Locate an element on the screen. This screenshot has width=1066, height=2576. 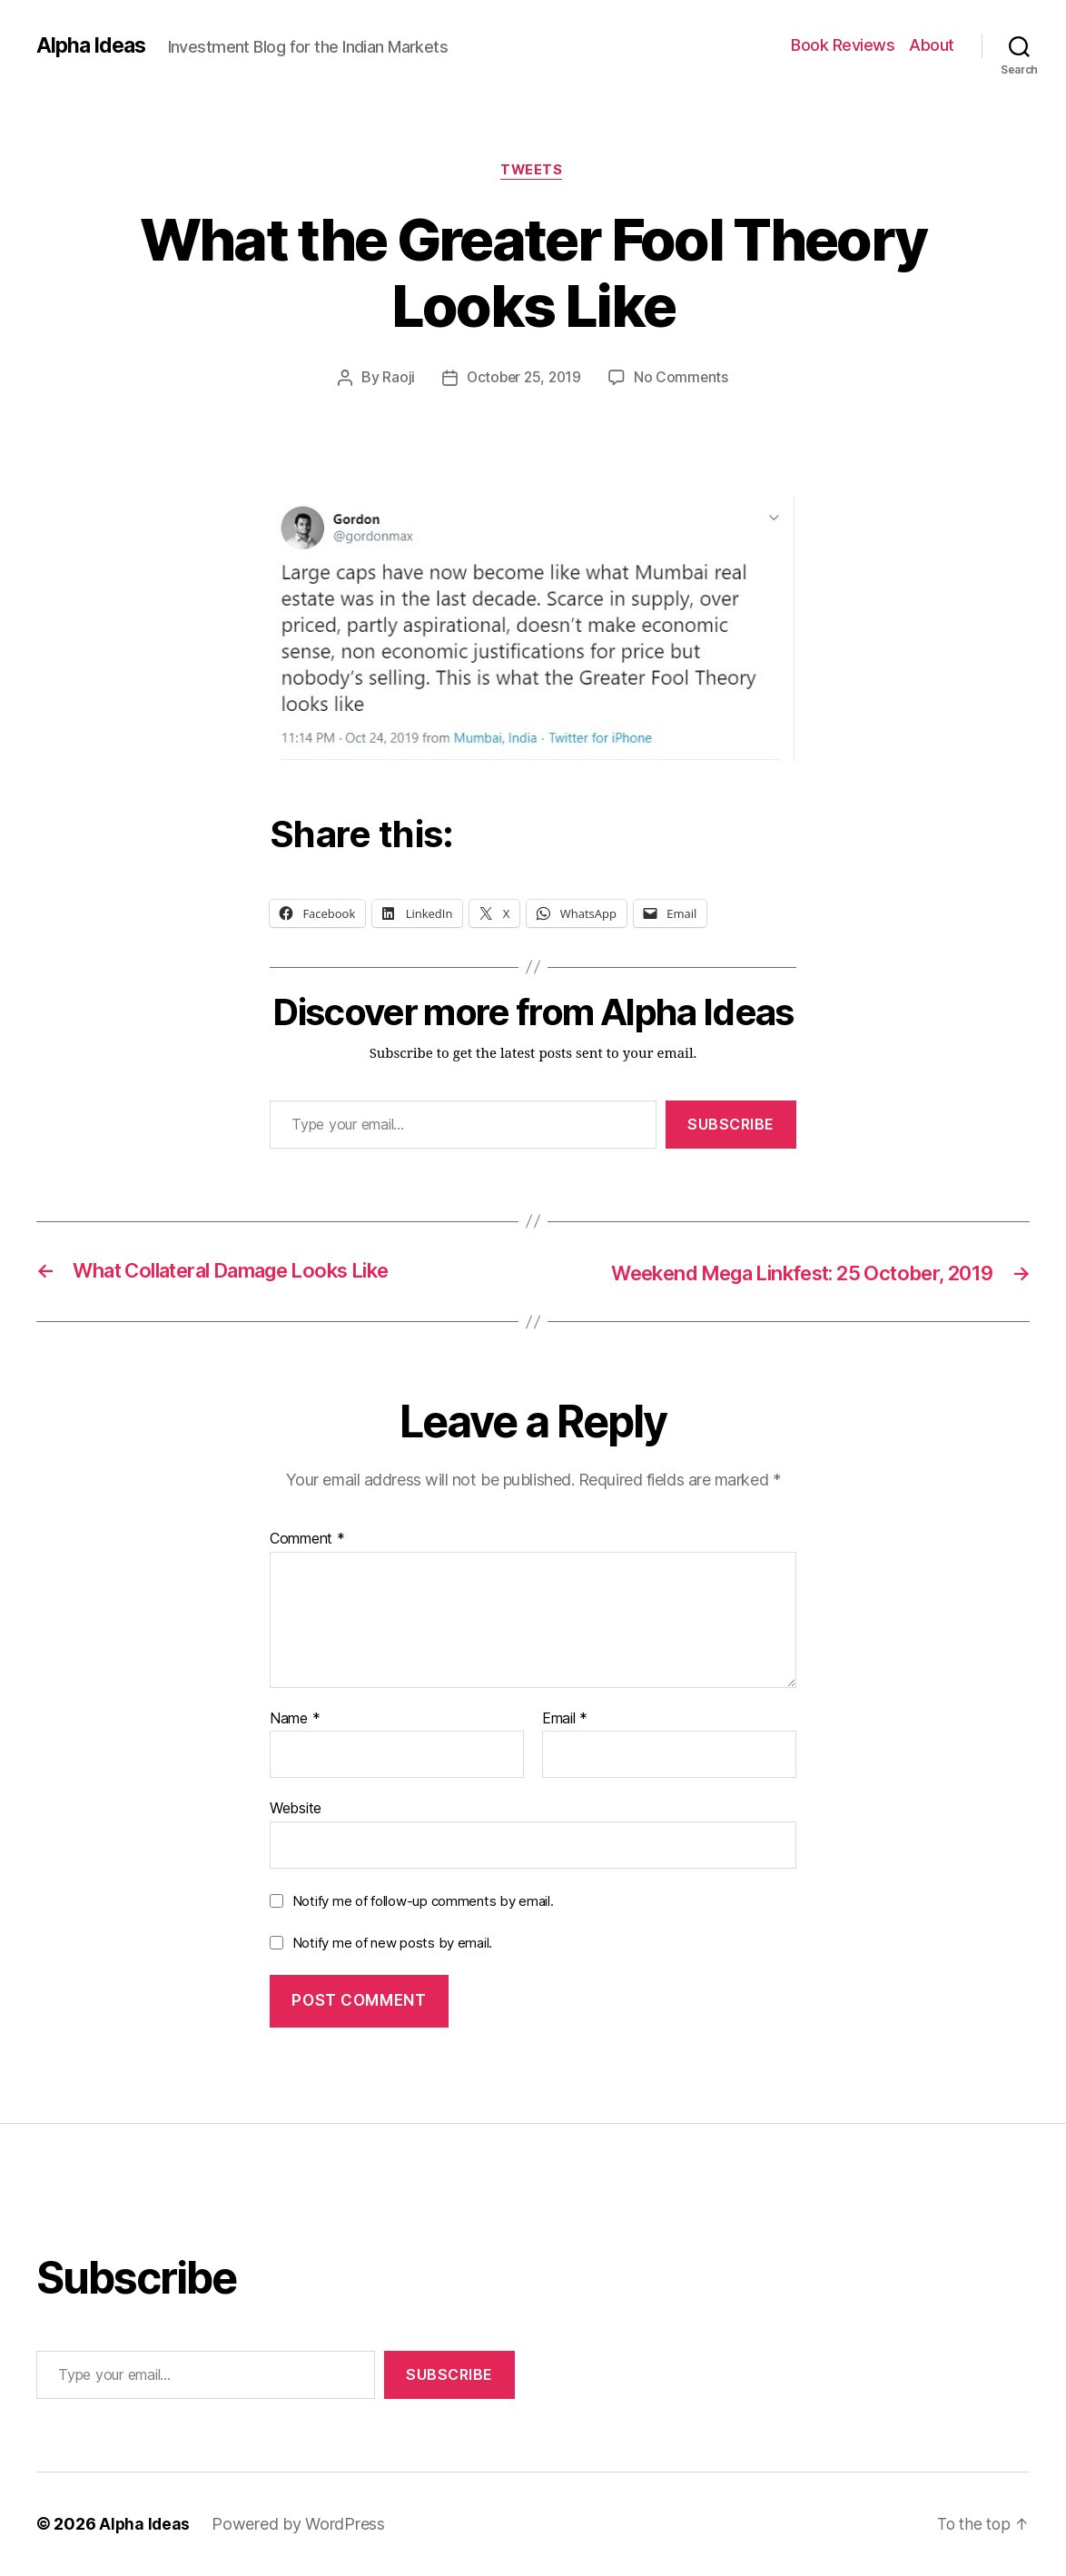
About is located at coordinates (931, 44).